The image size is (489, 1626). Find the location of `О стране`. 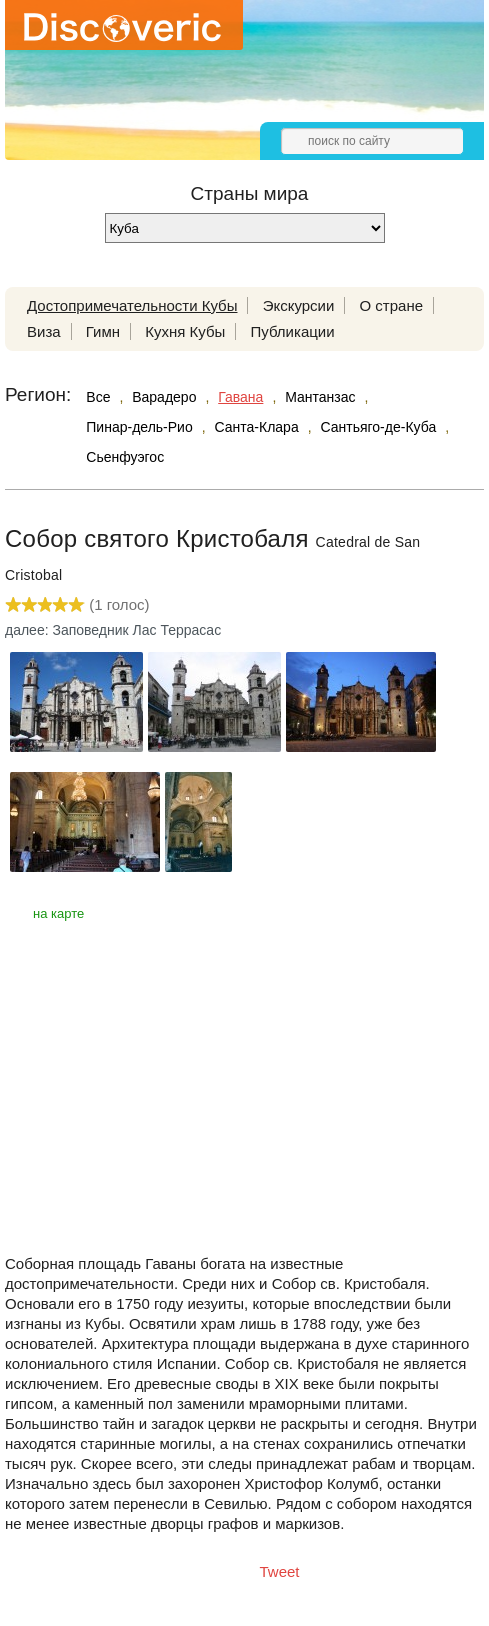

О стране is located at coordinates (392, 305).